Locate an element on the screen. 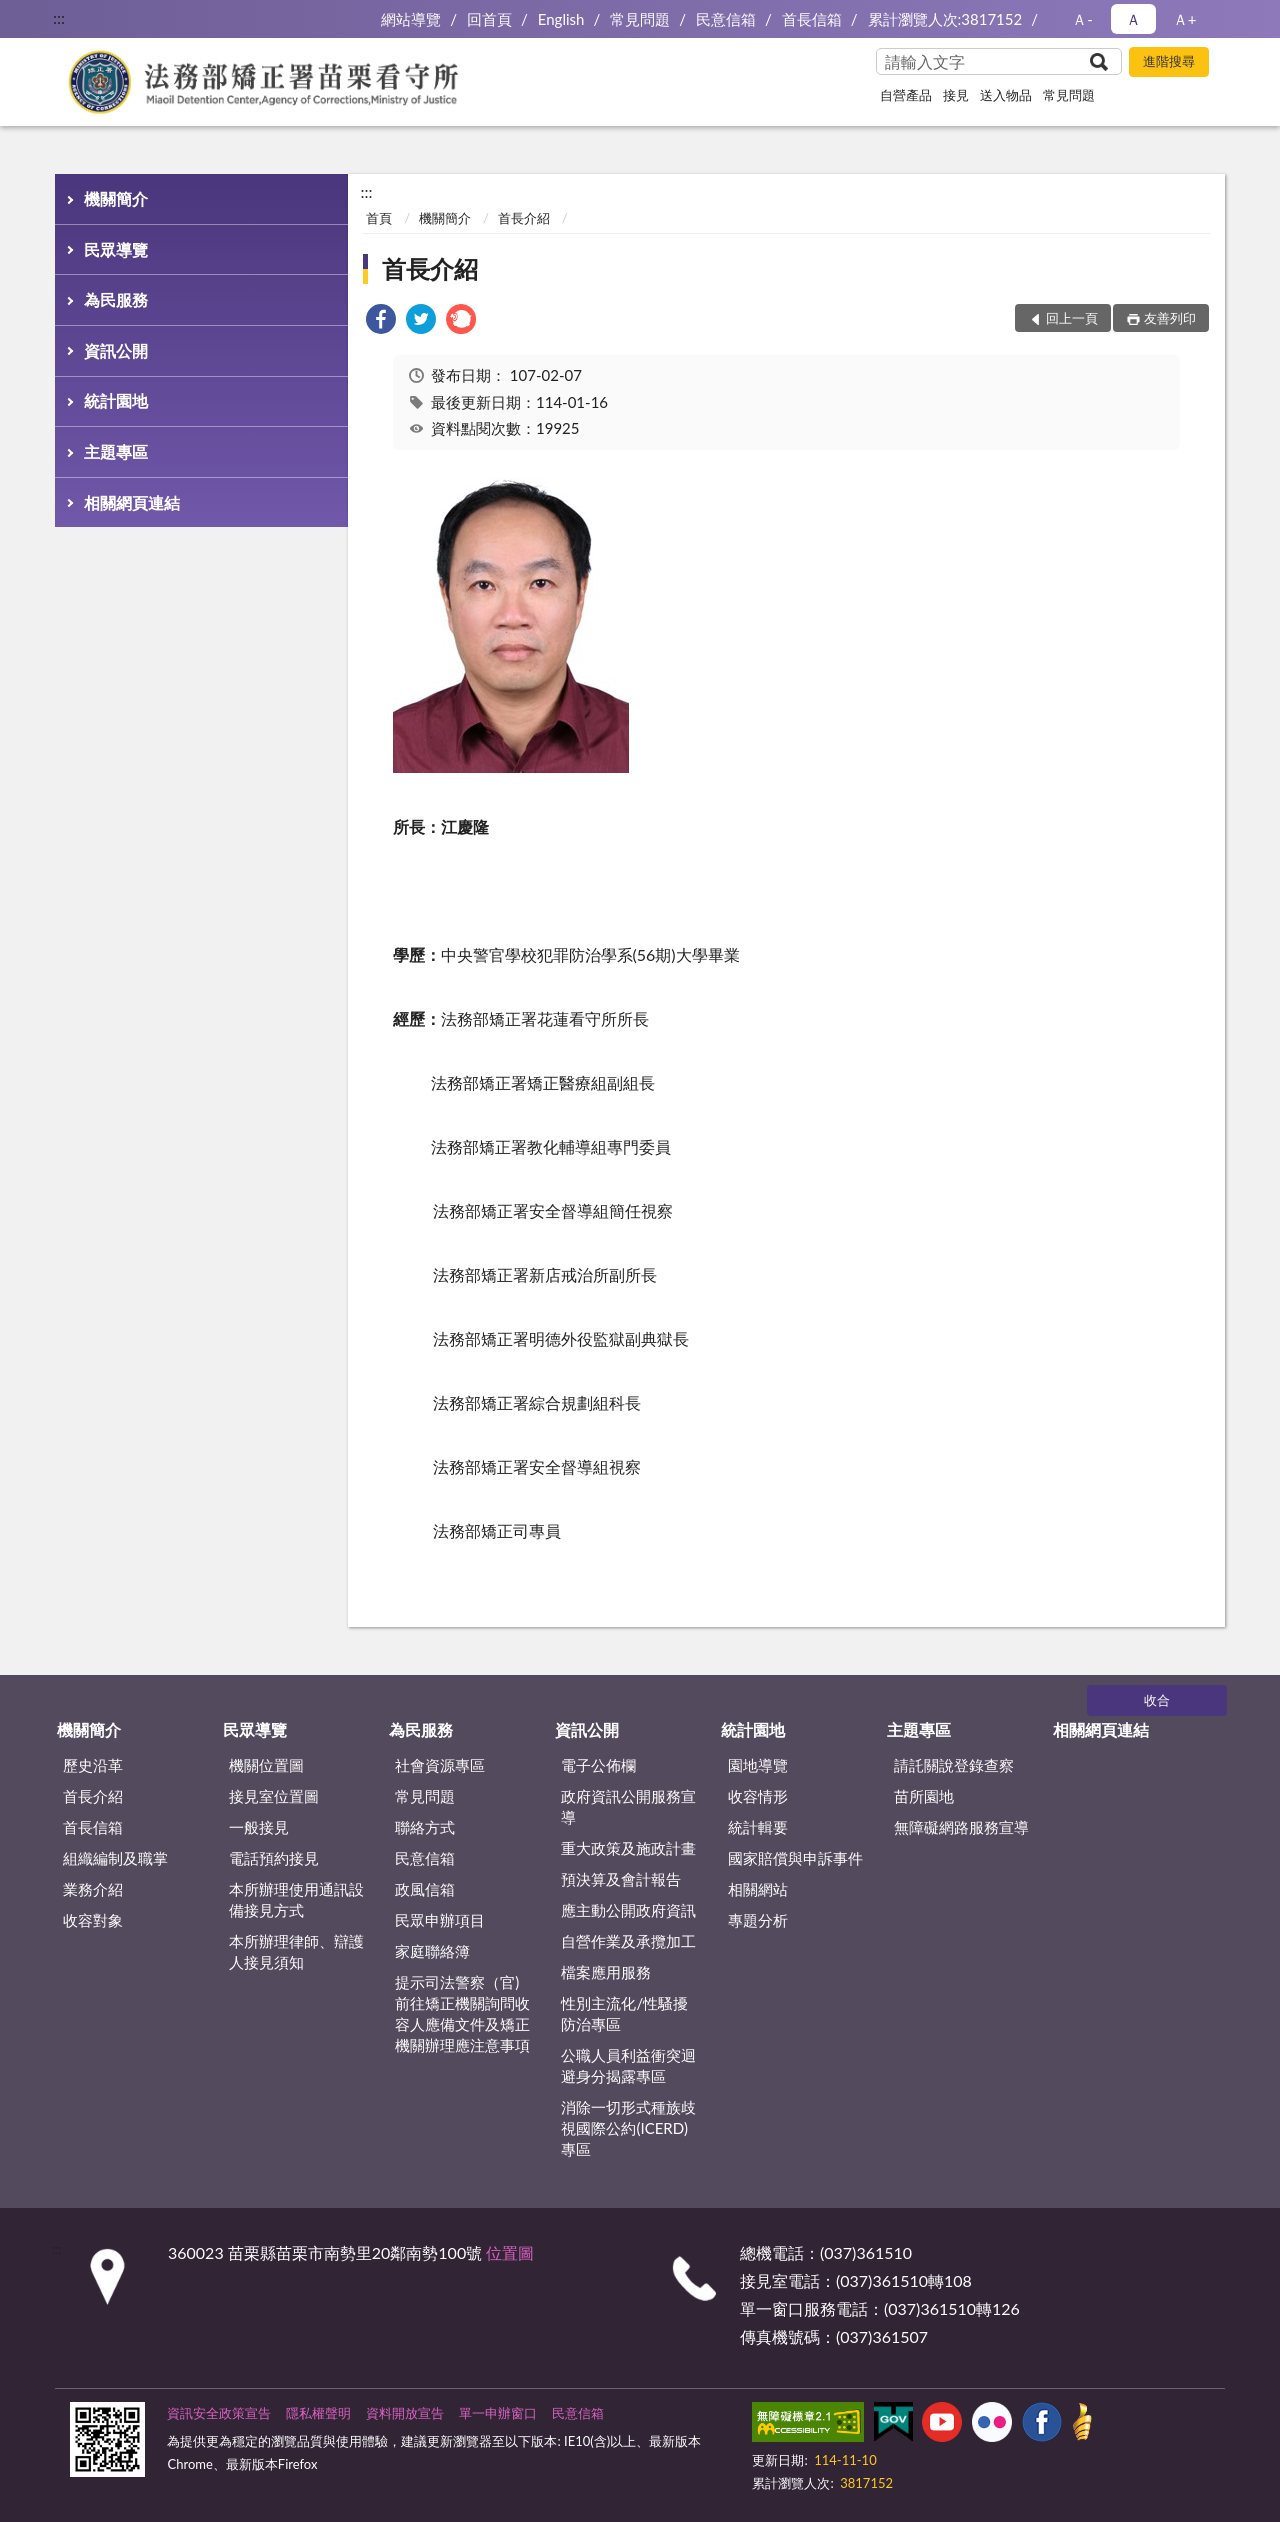  常見問題 is located at coordinates (640, 19).